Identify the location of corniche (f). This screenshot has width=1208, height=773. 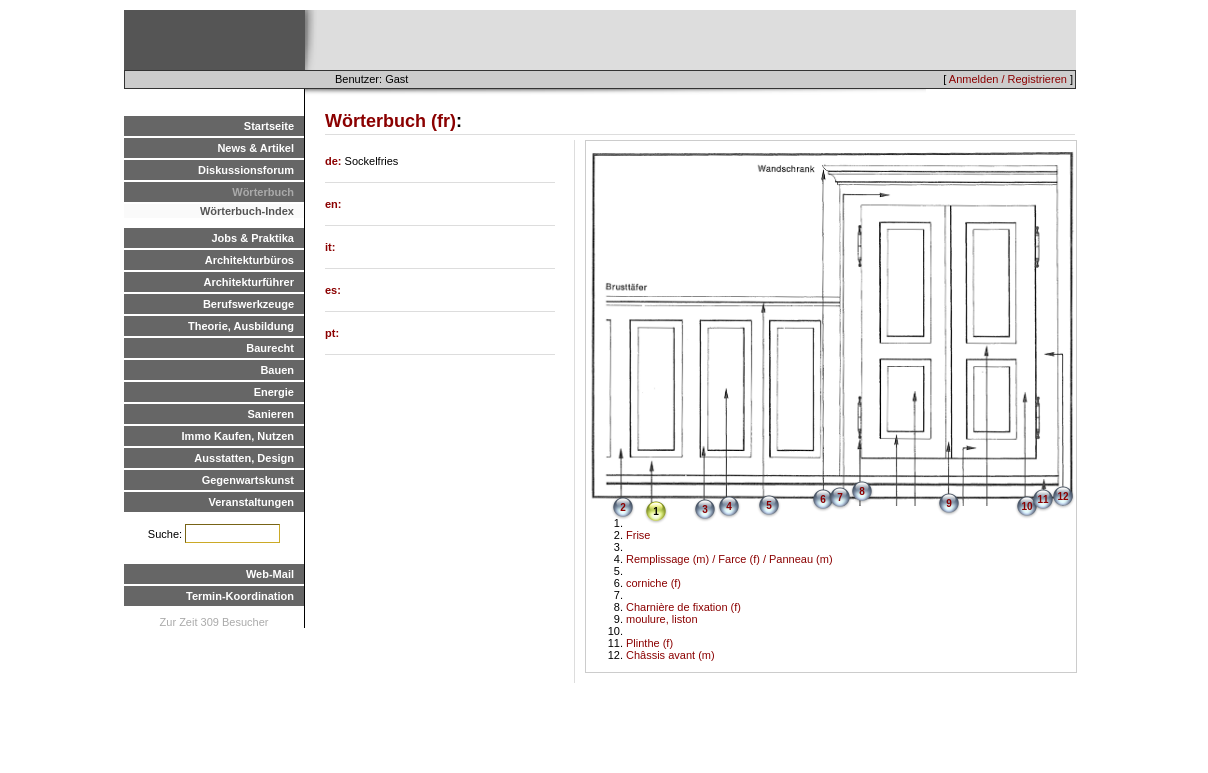
(653, 583).